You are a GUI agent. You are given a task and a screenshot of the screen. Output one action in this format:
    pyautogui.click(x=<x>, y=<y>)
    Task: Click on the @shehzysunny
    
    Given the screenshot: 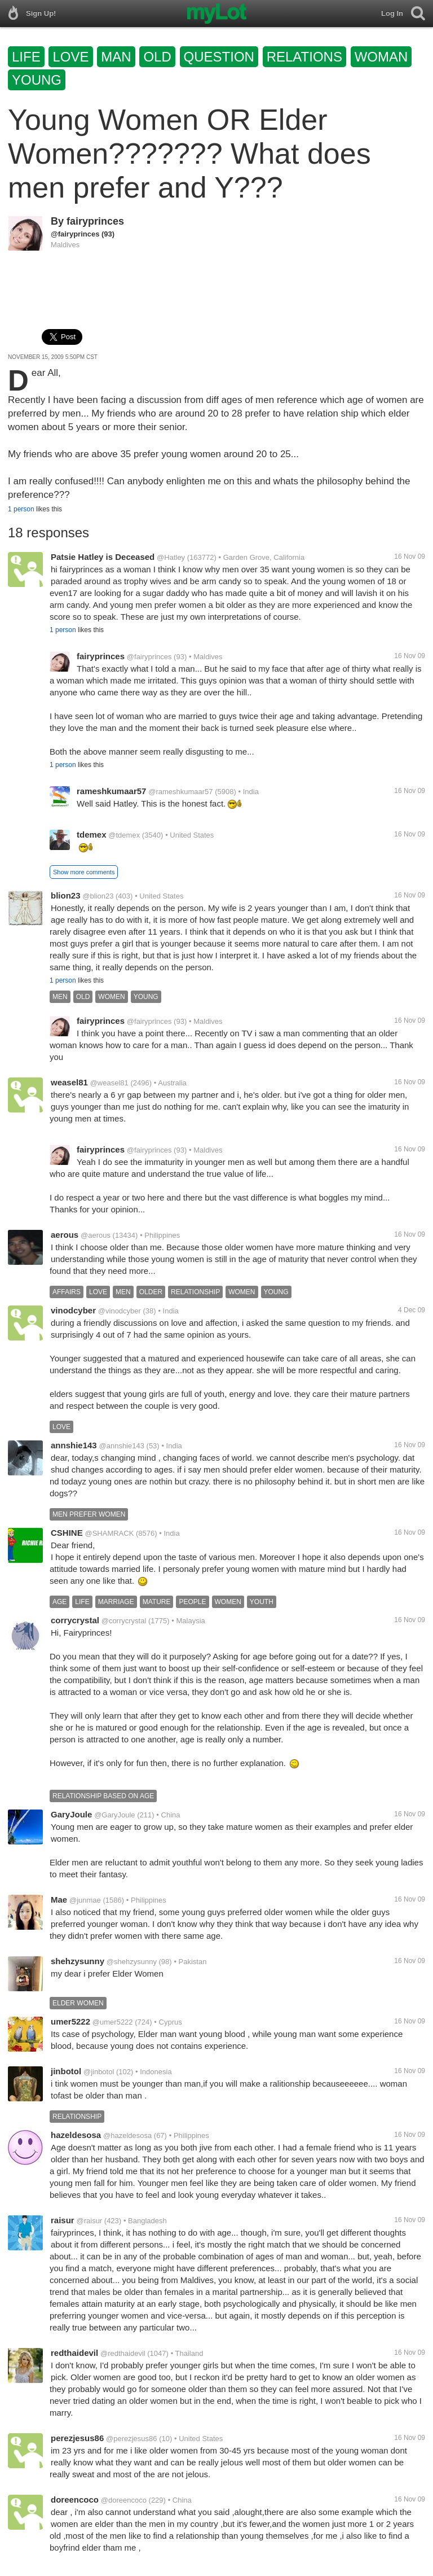 What is the action you would take?
    pyautogui.click(x=132, y=1961)
    